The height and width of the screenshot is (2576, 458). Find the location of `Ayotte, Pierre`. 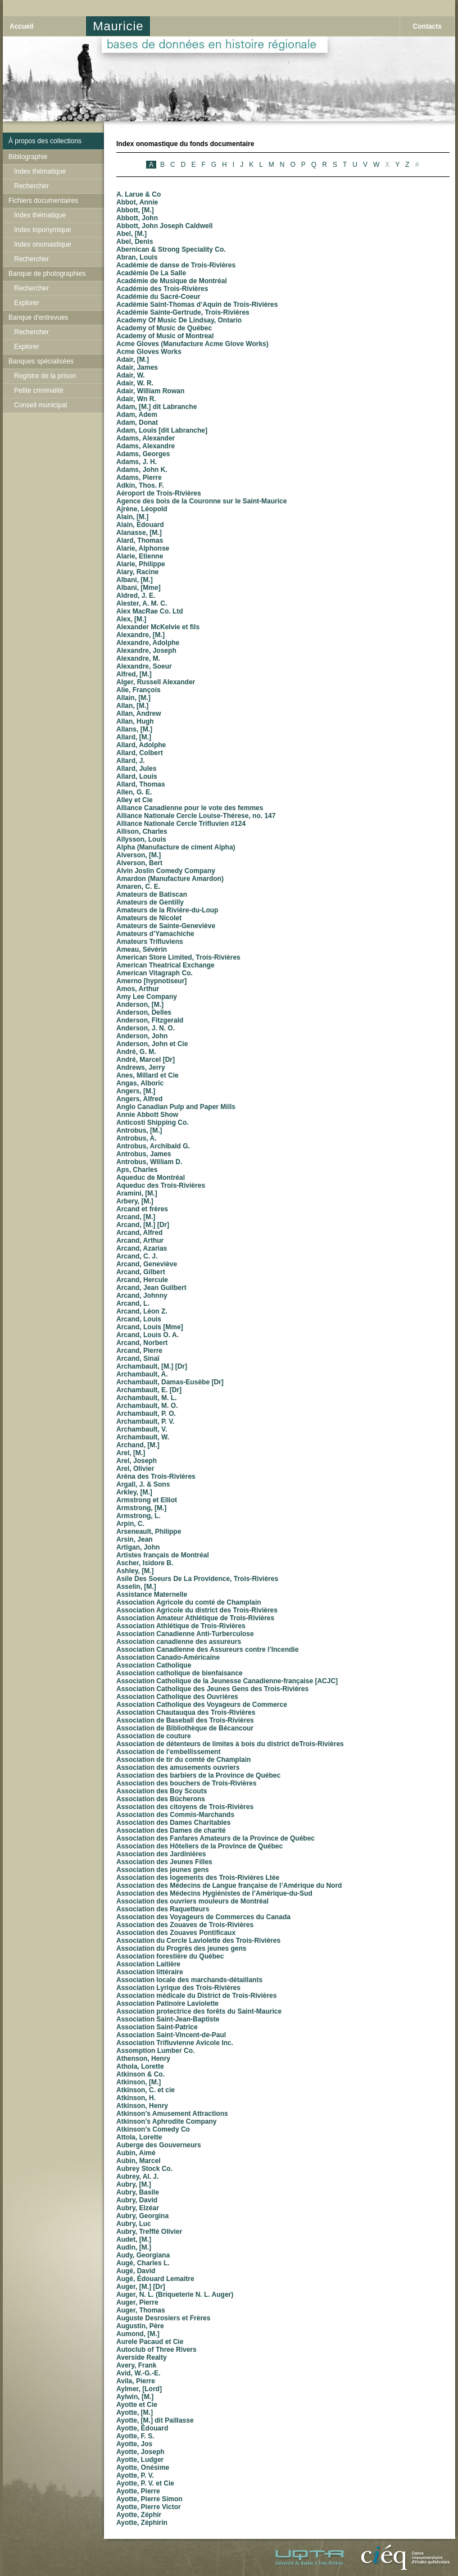

Ayotte, Pierre is located at coordinates (138, 2491).